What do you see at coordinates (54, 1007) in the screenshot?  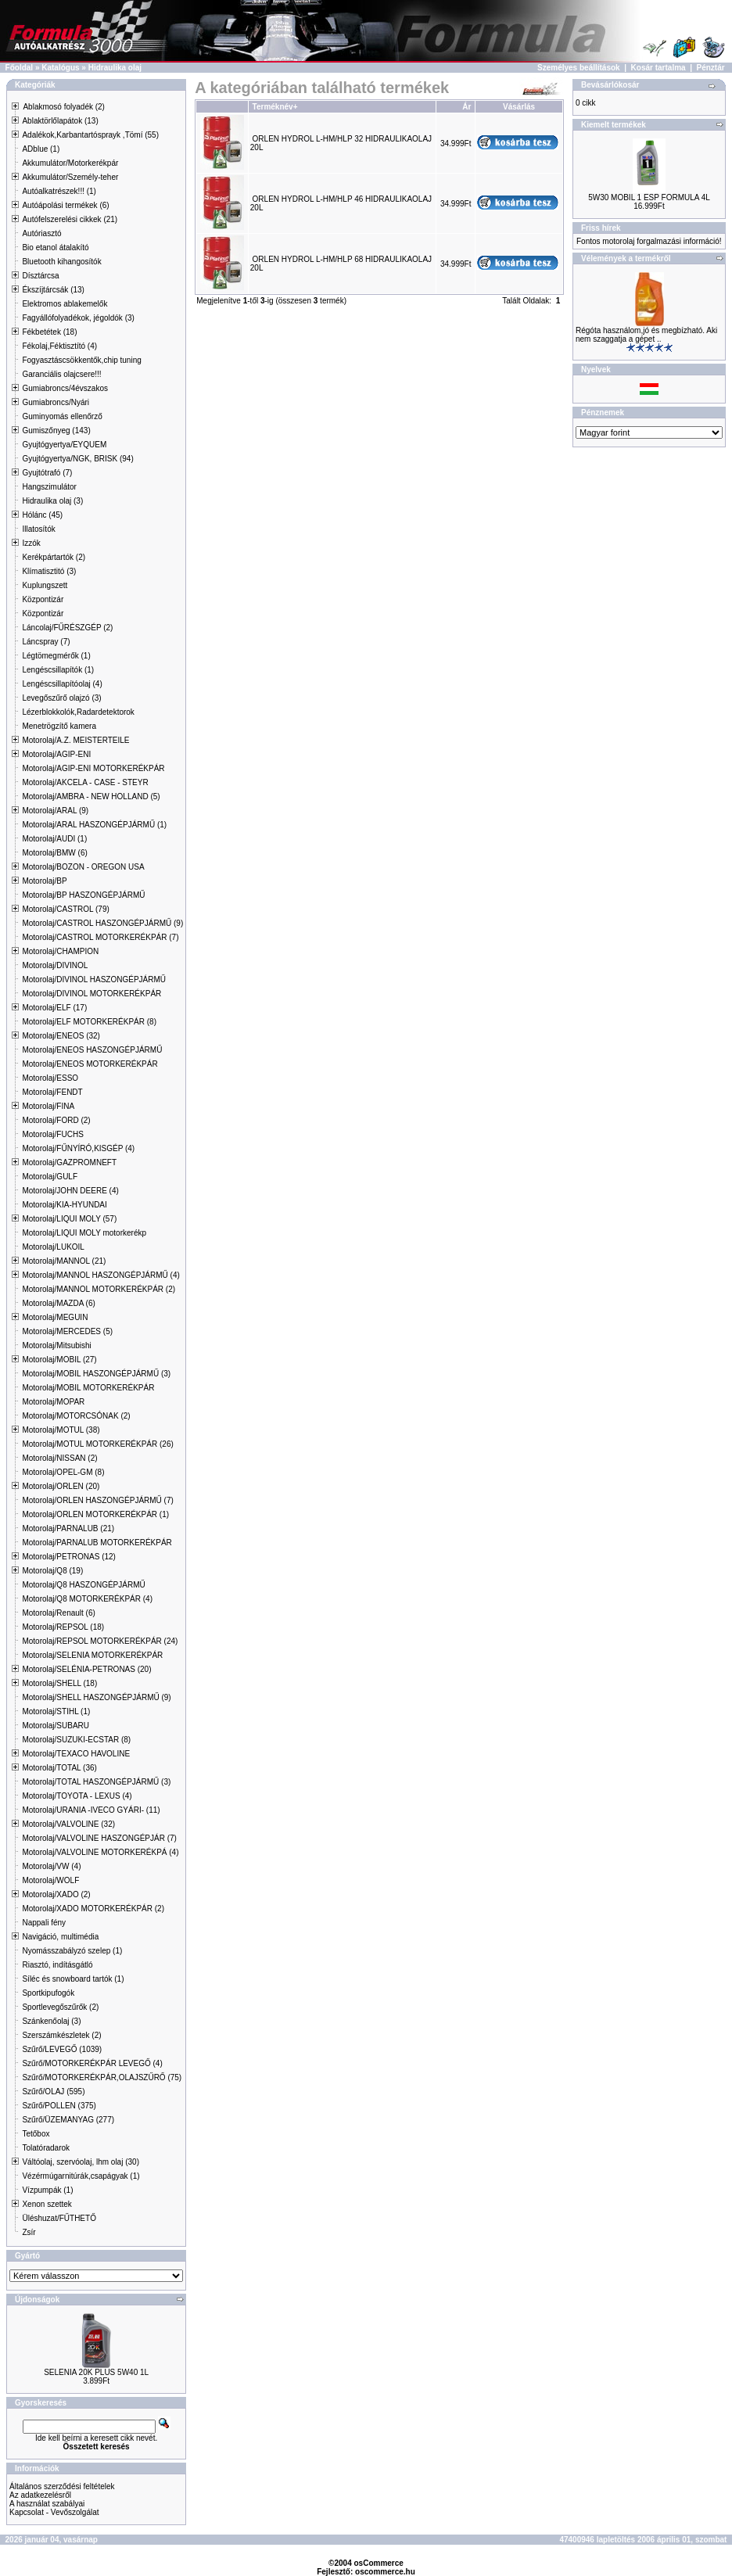 I see `Motorolaj/ELF (17)` at bounding box center [54, 1007].